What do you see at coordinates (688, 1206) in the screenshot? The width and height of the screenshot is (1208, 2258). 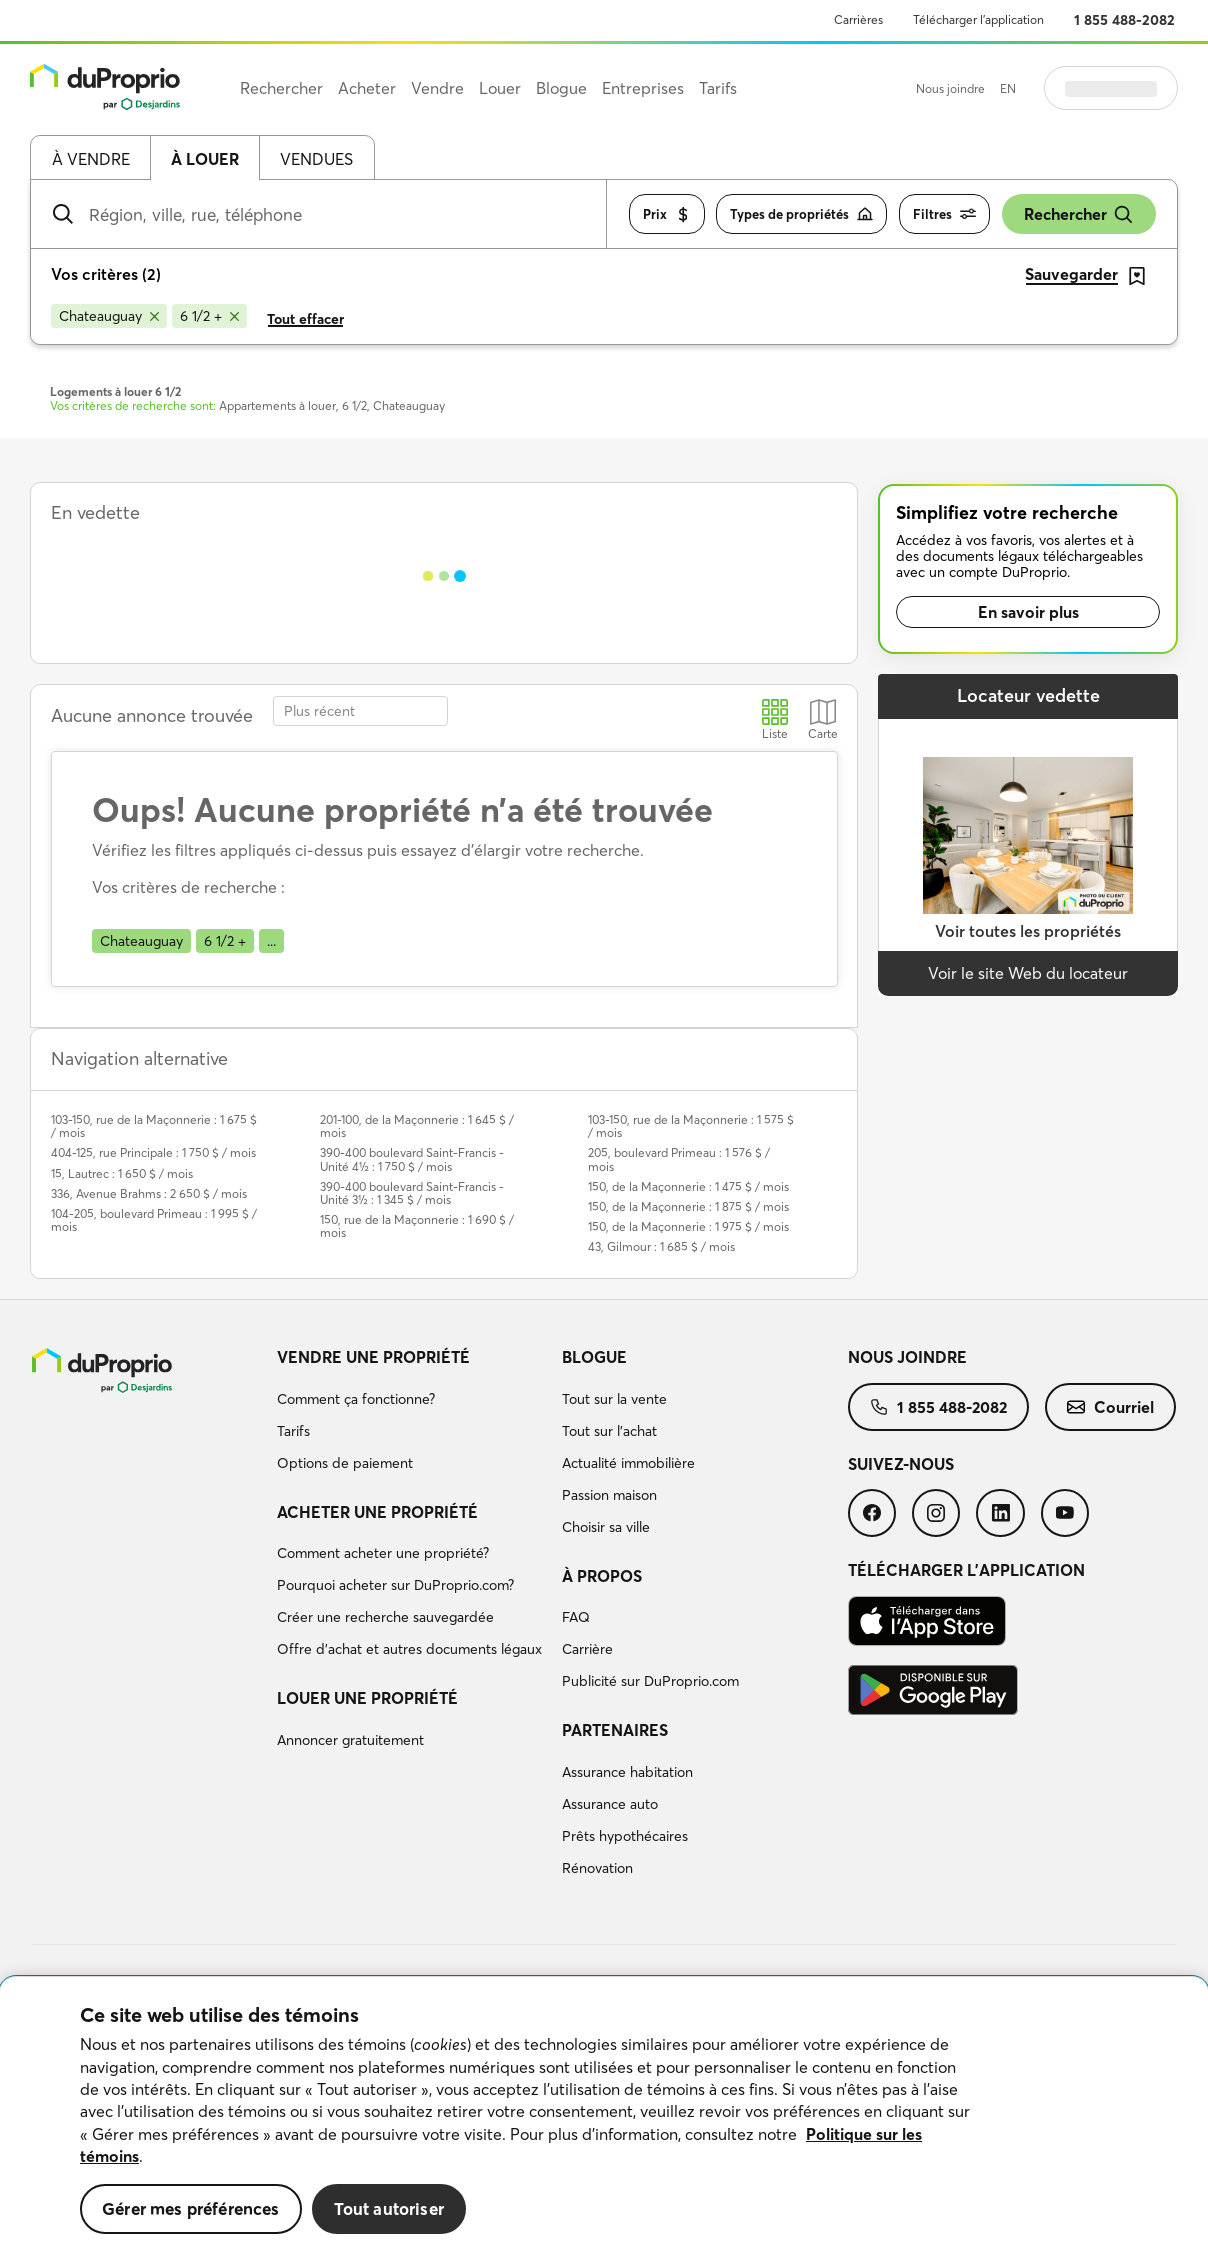 I see `150, de la Maçonnerie : 1 875 $ / mois` at bounding box center [688, 1206].